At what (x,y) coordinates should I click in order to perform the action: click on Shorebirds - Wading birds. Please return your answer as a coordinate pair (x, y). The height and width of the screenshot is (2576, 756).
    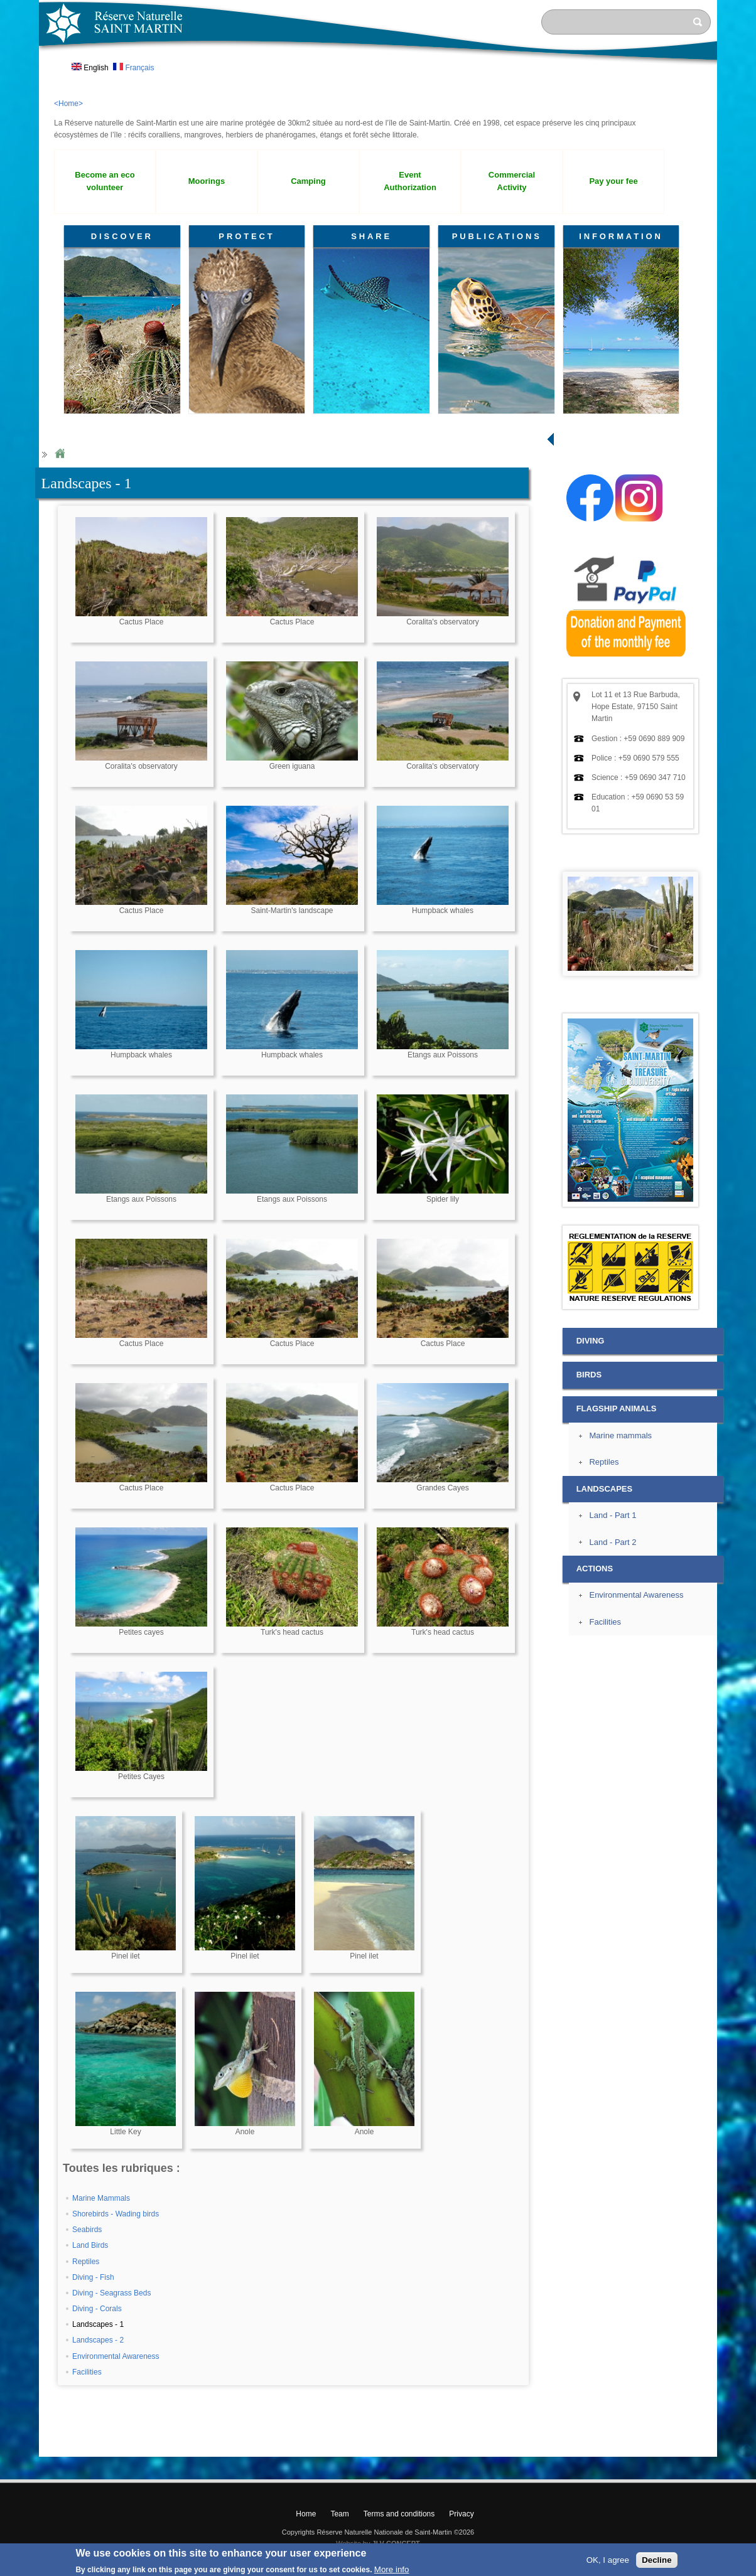
    Looking at the image, I should click on (115, 2214).